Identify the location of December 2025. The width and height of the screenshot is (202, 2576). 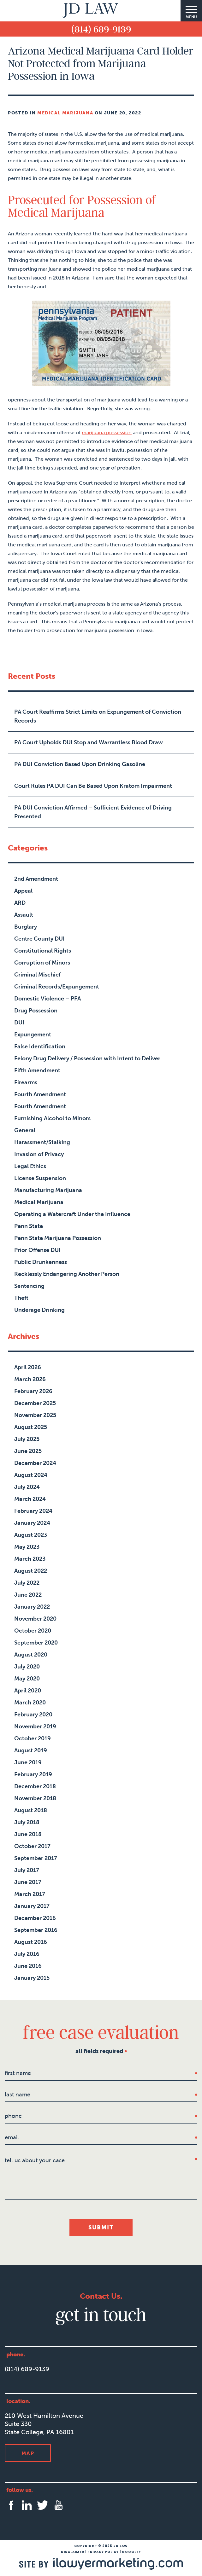
(35, 1403).